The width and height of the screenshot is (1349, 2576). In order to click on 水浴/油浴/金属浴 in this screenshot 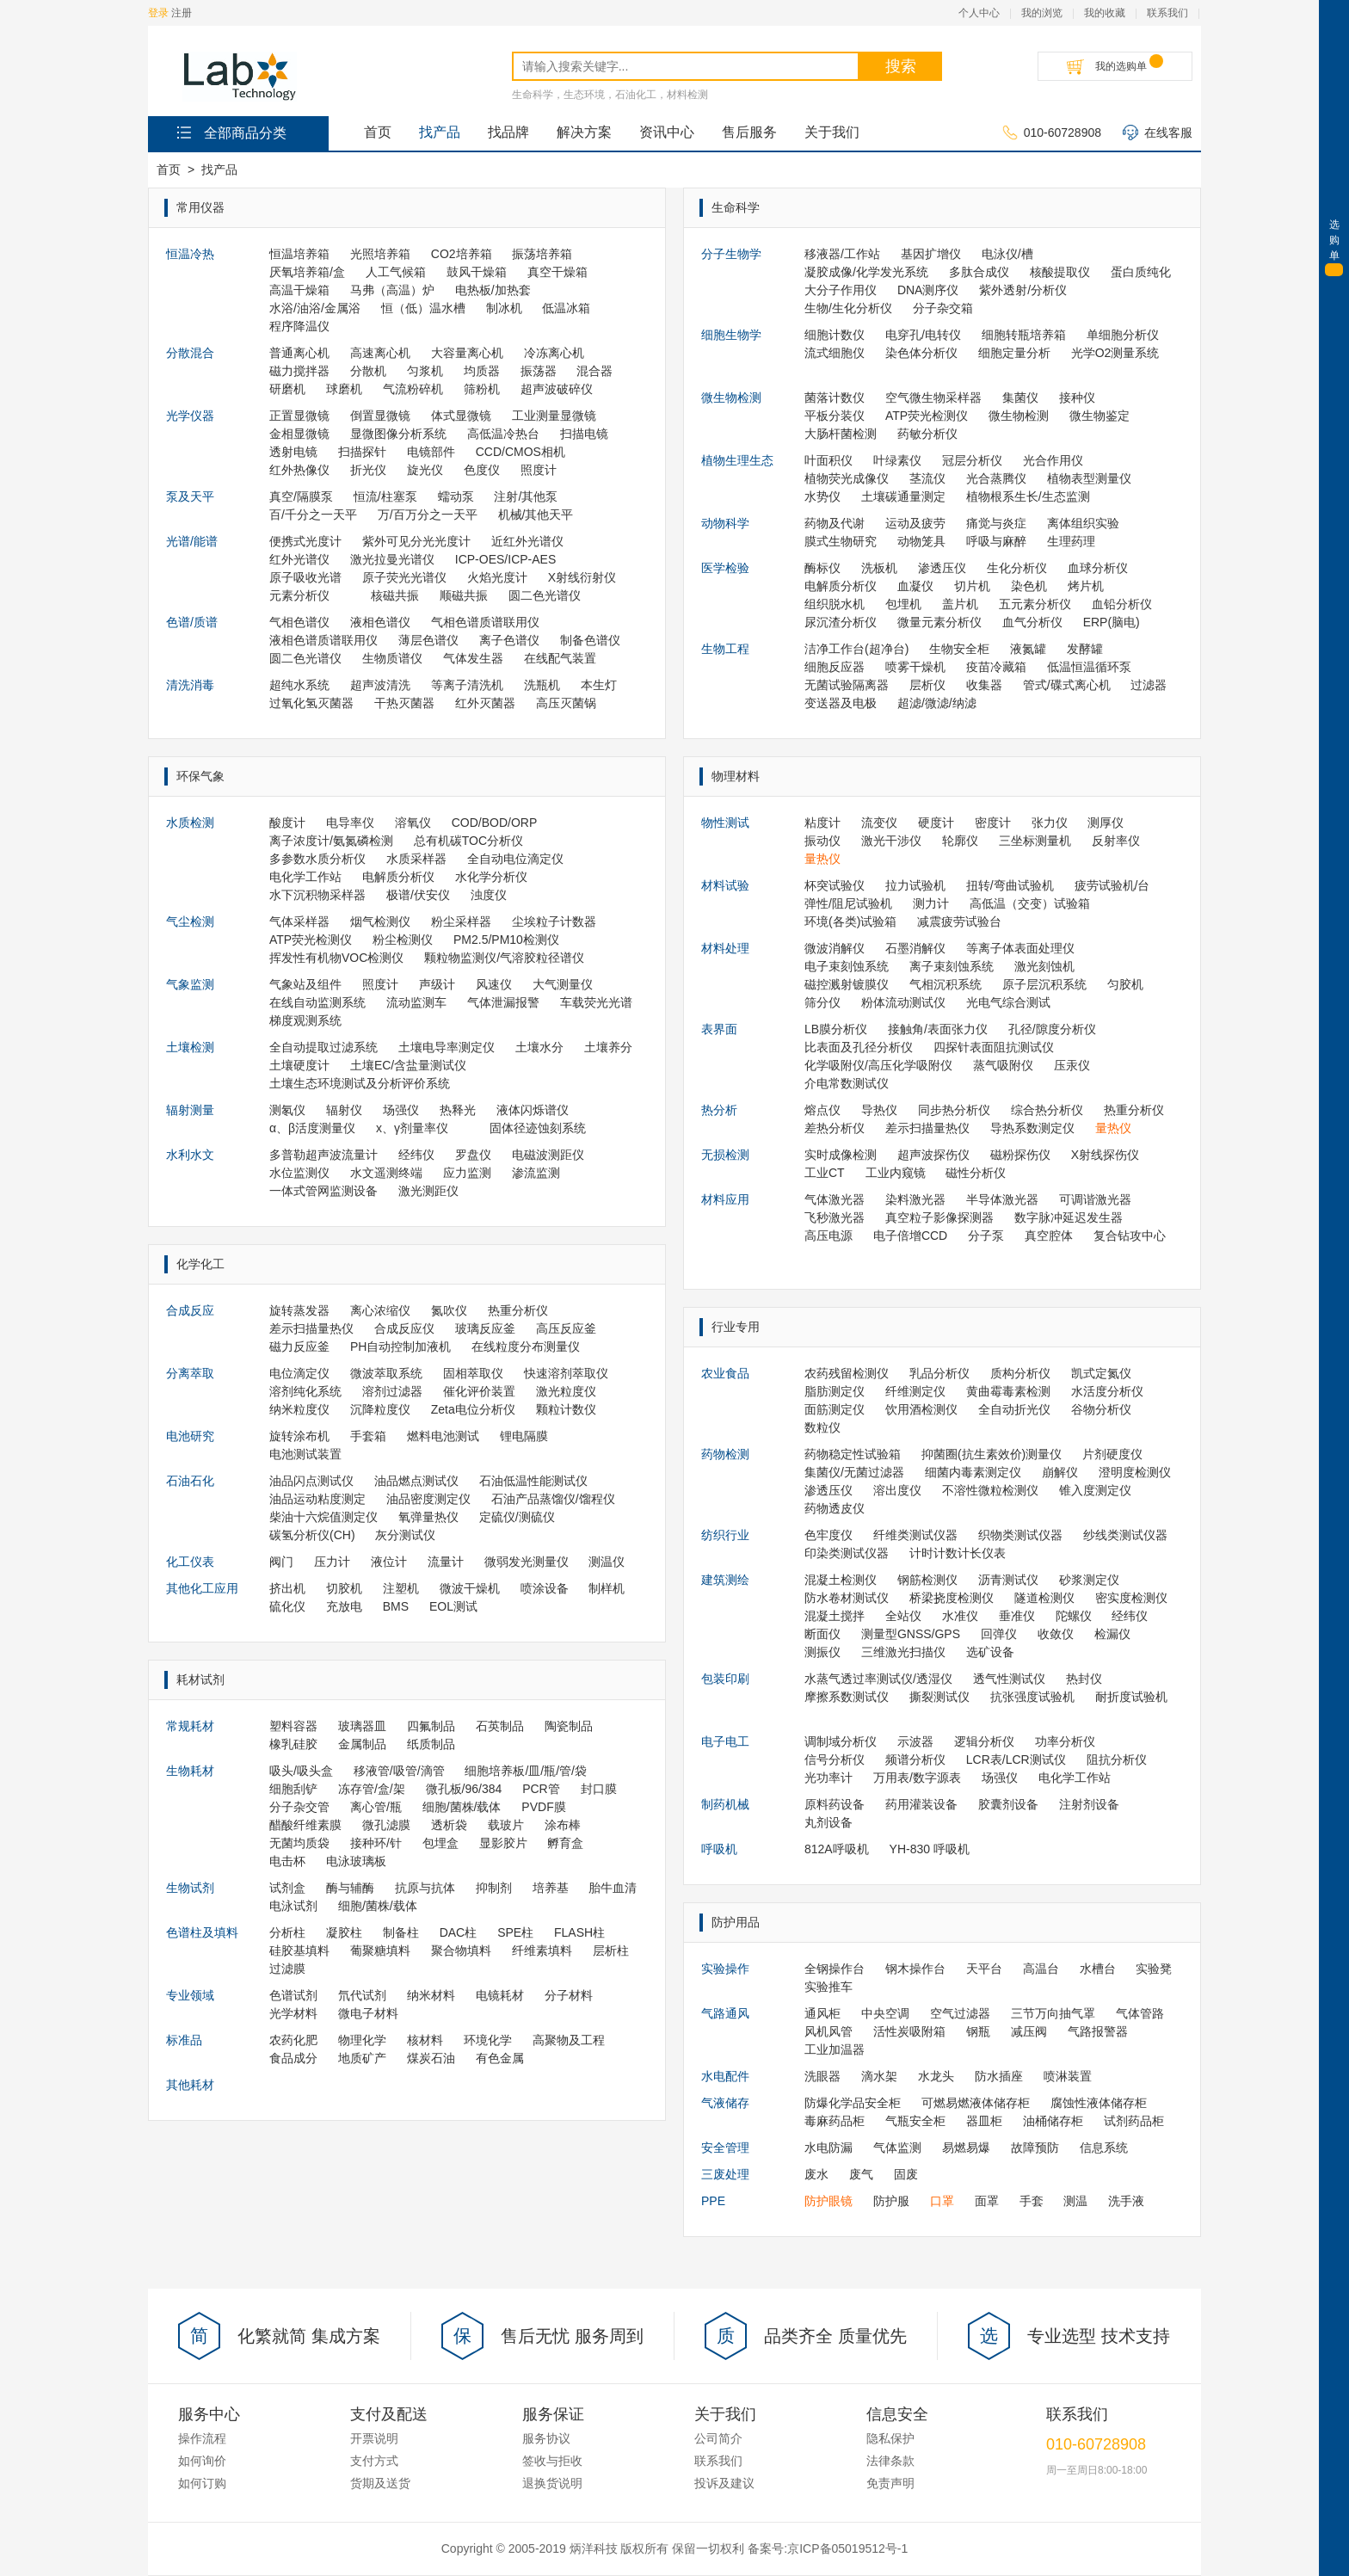, I will do `click(314, 308)`.